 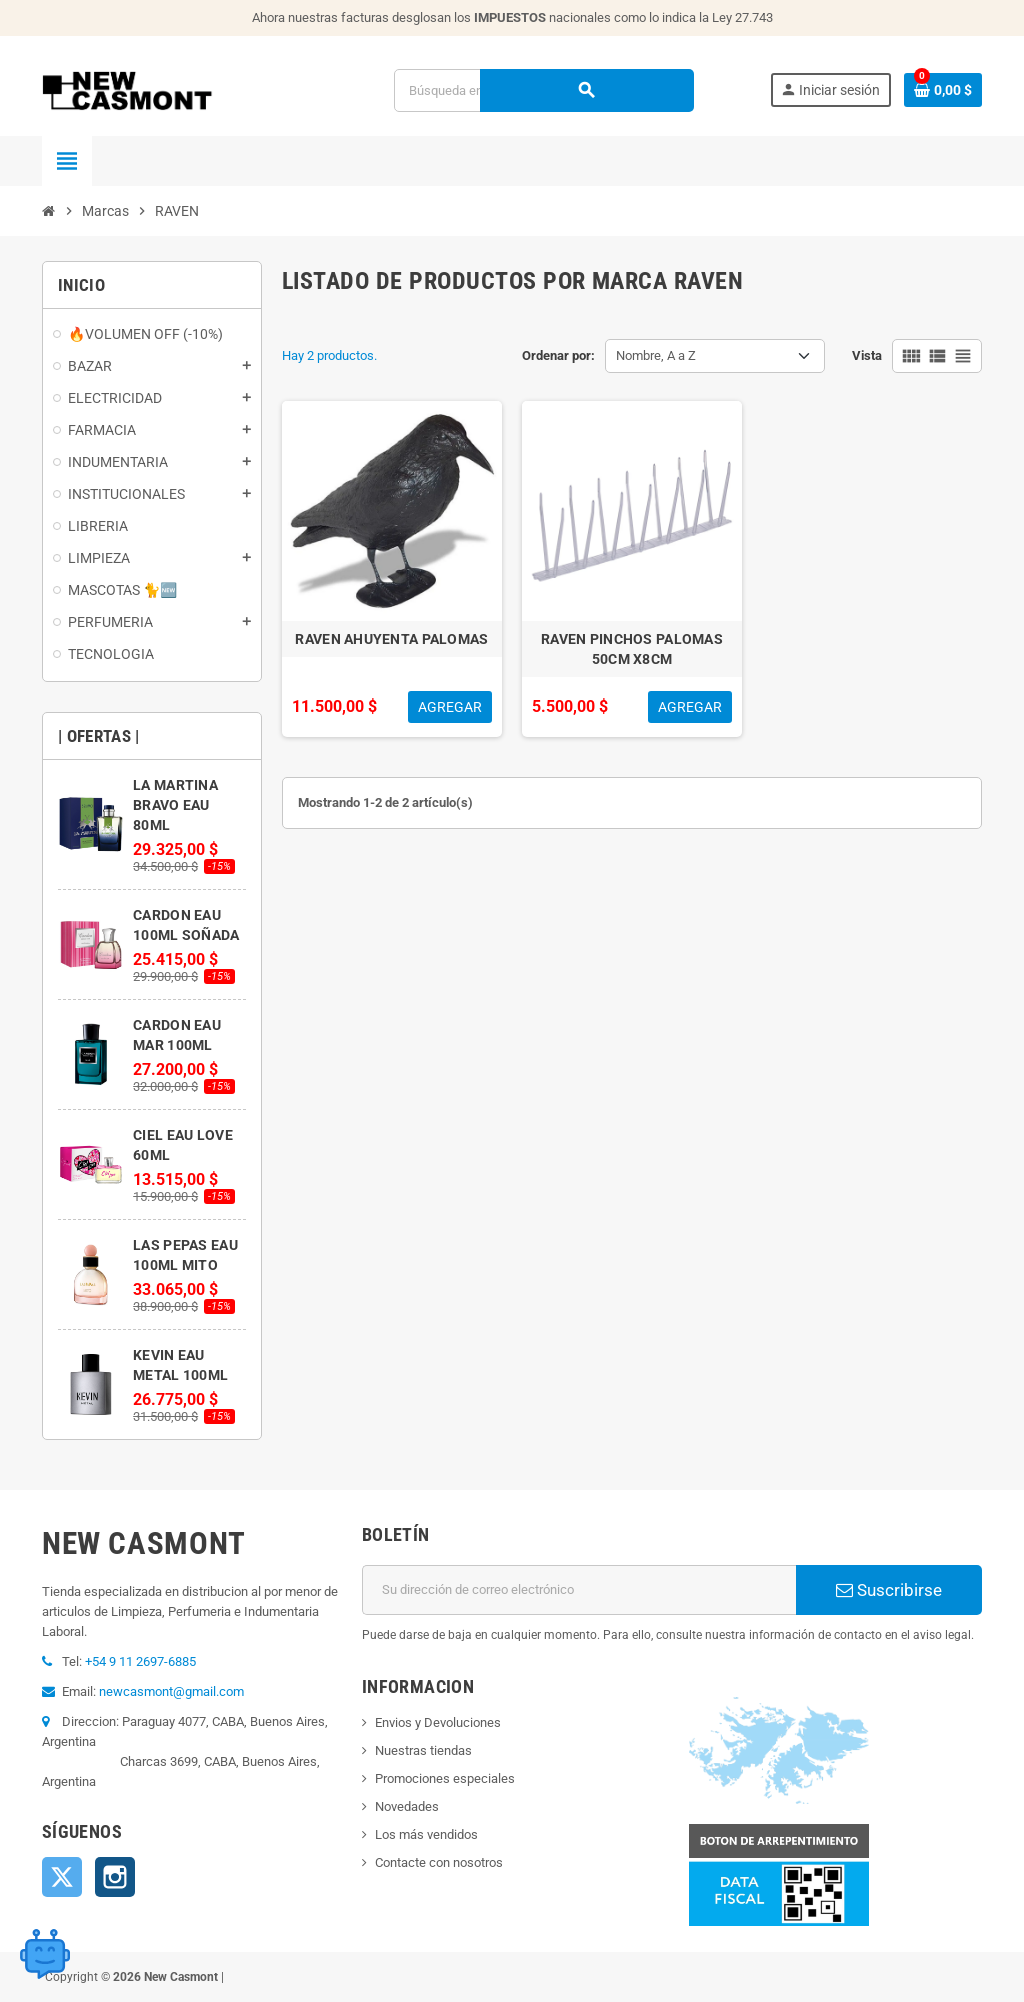 I want to click on [Buscar], so click(x=543, y=90).